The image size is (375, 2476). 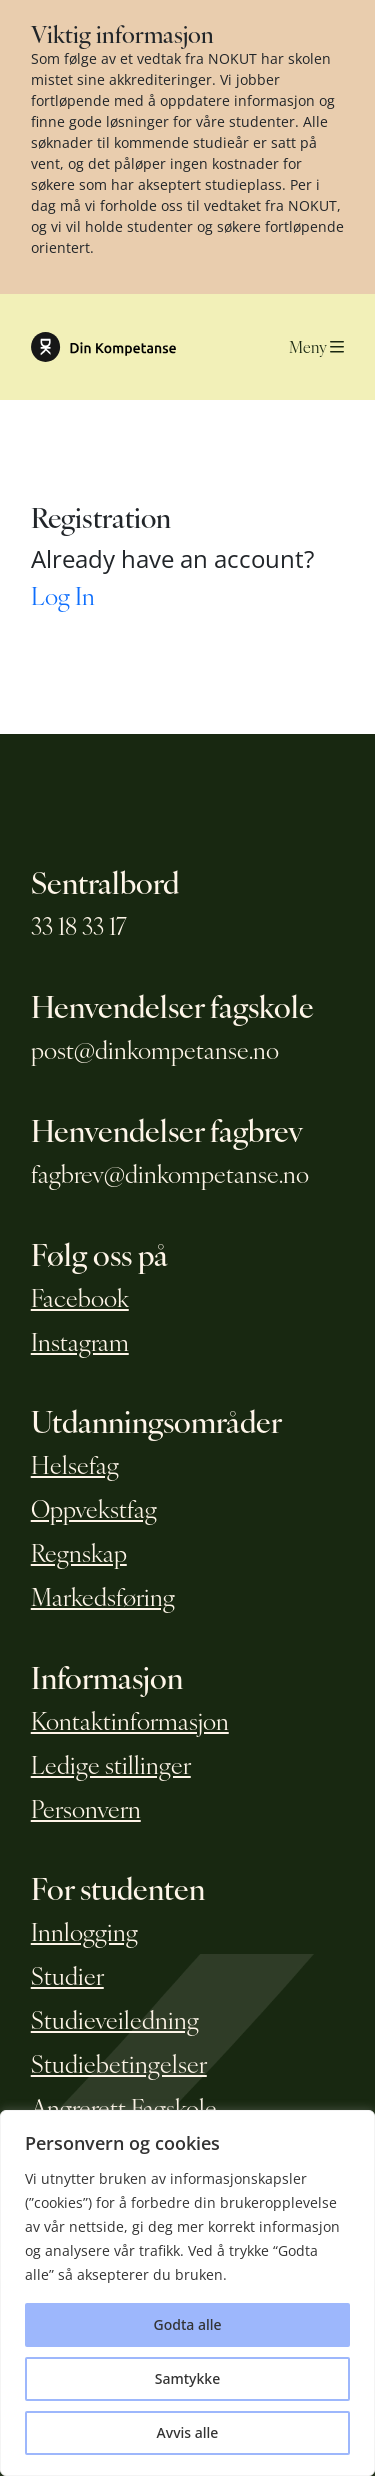 I want to click on Meny, so click(x=316, y=346).